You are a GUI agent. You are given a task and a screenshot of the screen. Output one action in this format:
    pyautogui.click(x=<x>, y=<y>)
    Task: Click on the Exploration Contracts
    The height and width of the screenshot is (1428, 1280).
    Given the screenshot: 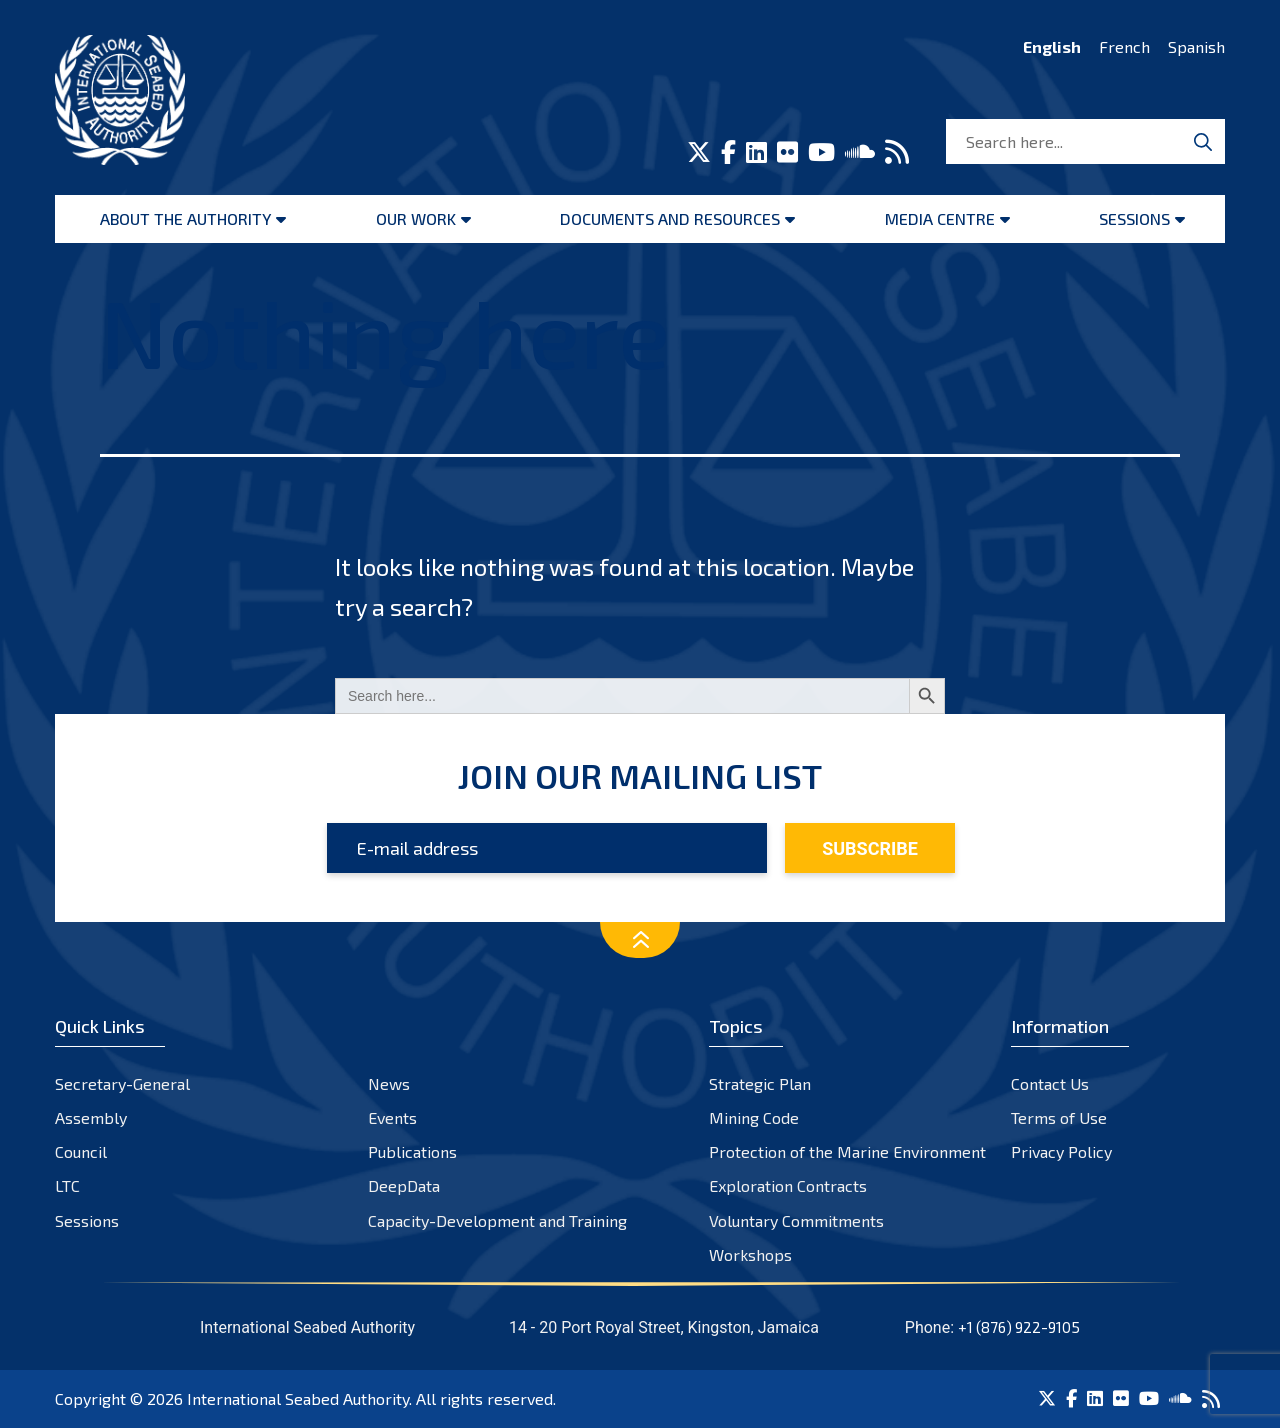 What is the action you would take?
    pyautogui.click(x=788, y=1185)
    